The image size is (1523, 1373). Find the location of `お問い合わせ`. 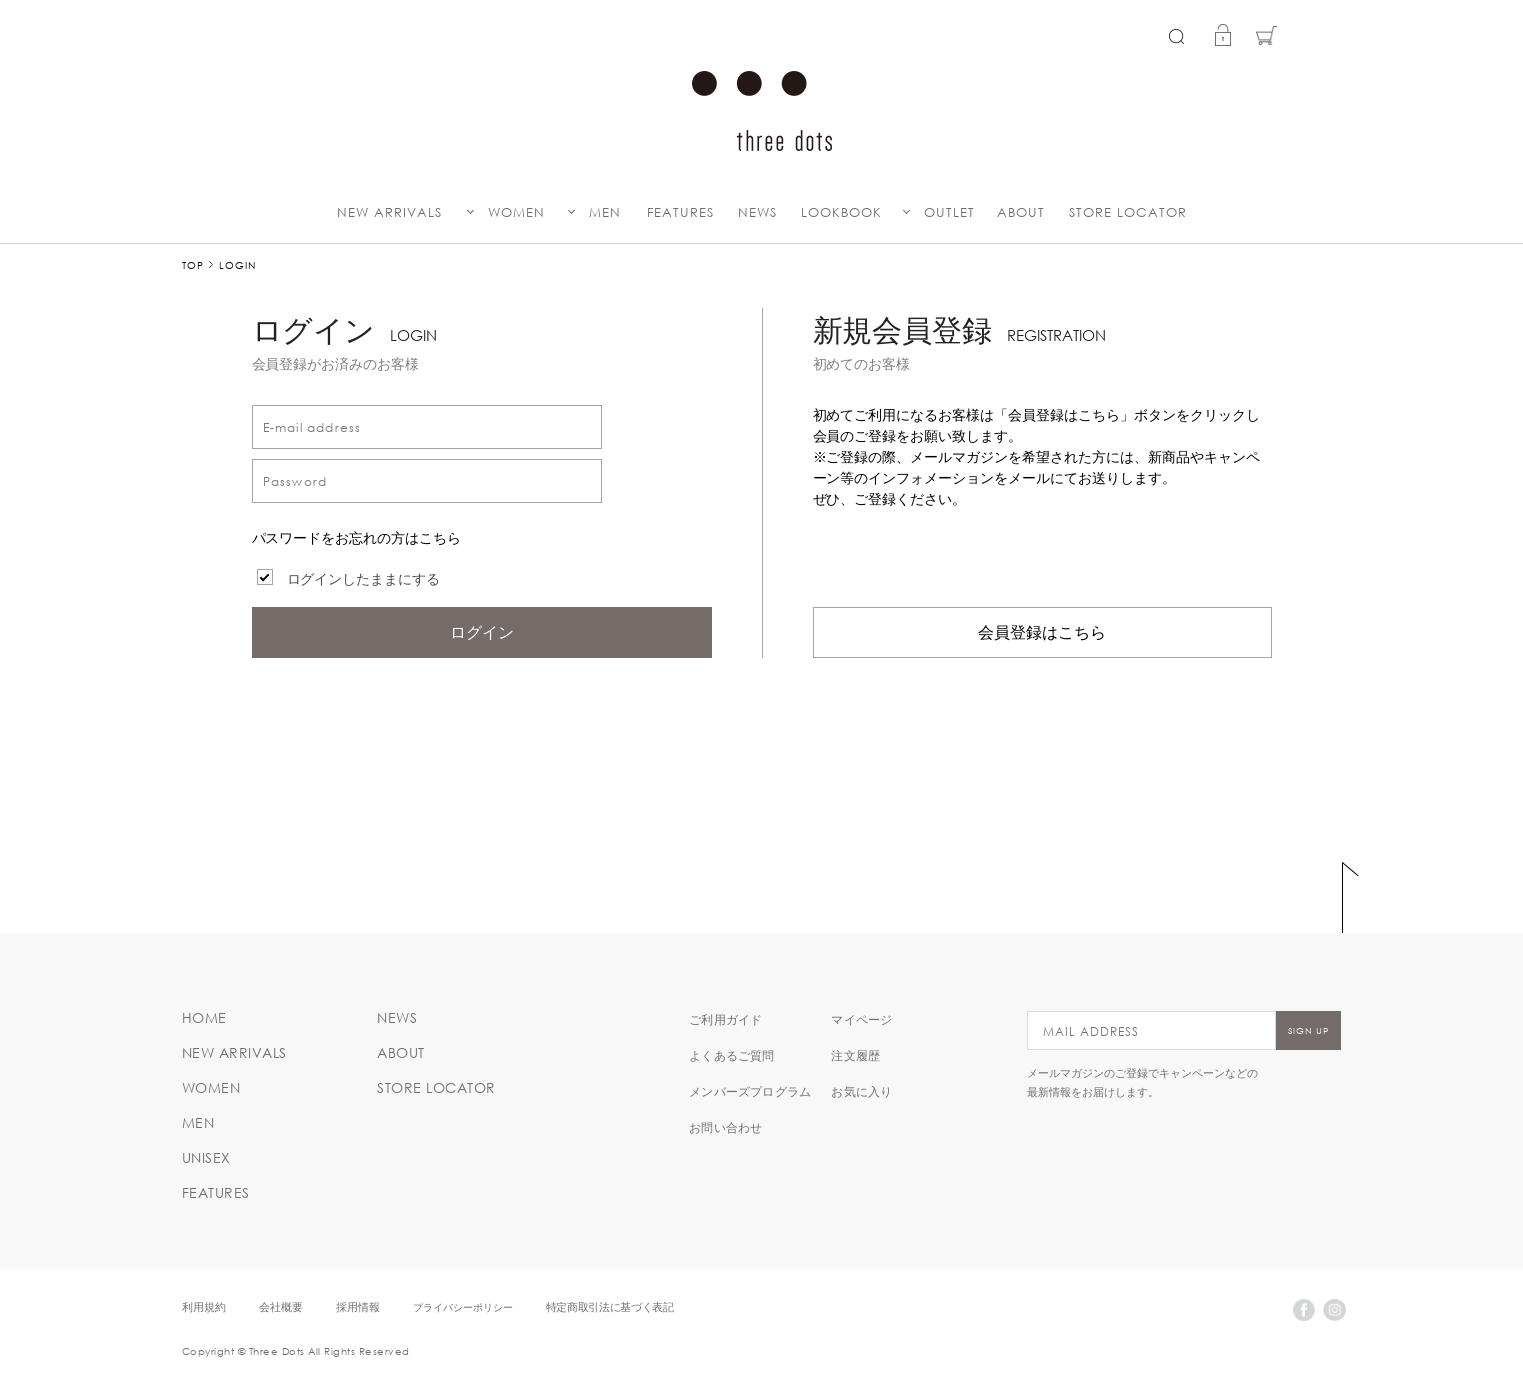

お問い合わせ is located at coordinates (725, 1127).